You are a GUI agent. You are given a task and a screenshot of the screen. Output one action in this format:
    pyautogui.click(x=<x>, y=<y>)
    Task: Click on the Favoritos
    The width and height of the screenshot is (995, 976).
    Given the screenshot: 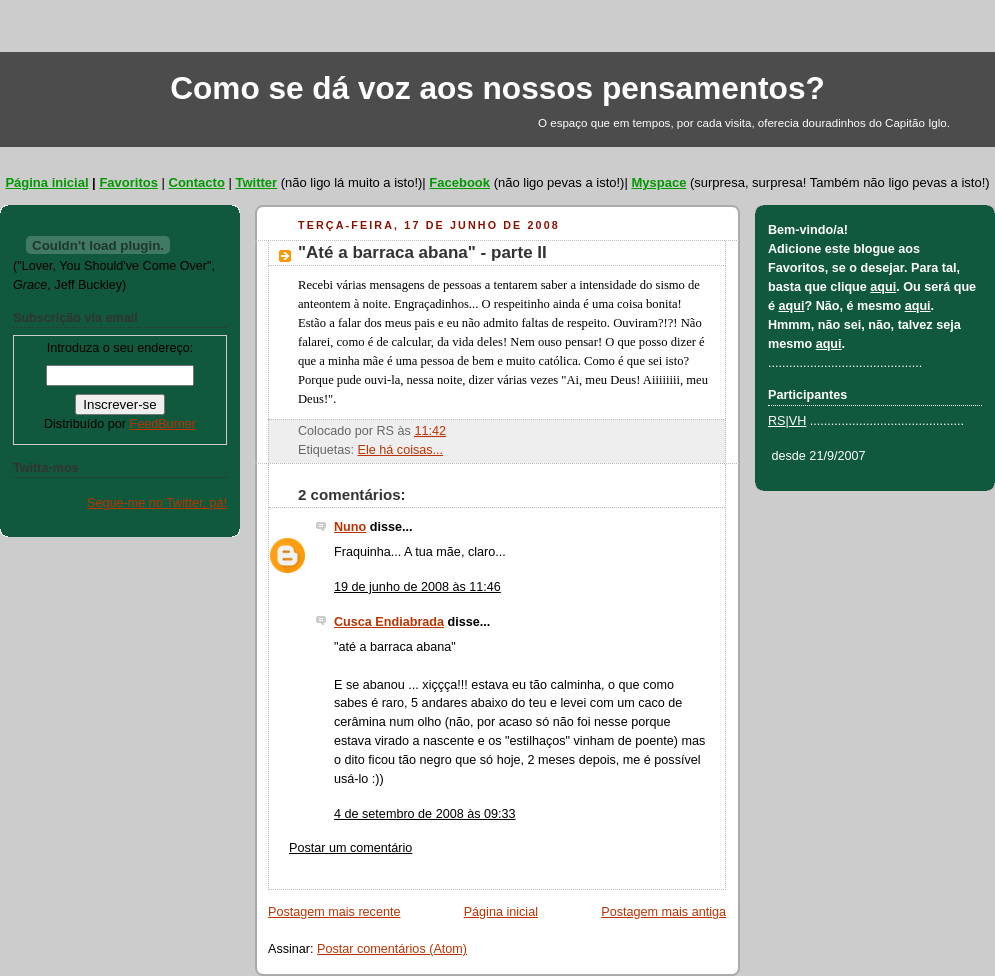 What is the action you would take?
    pyautogui.click(x=128, y=182)
    